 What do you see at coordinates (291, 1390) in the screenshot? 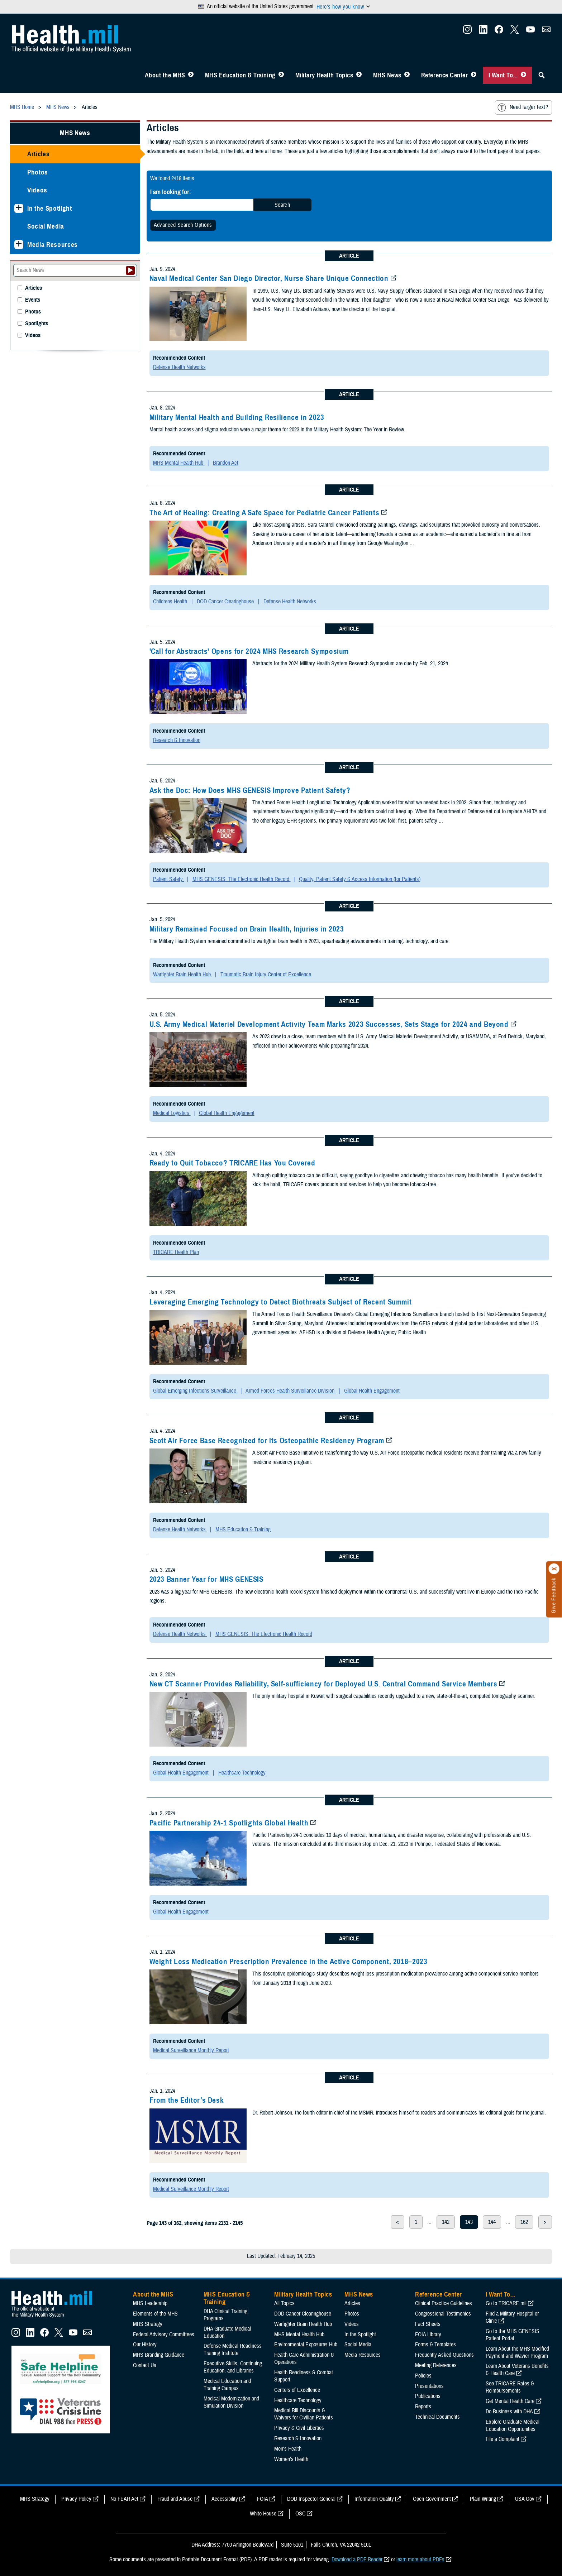
I see `Armed Forces Health Surveillance Division` at bounding box center [291, 1390].